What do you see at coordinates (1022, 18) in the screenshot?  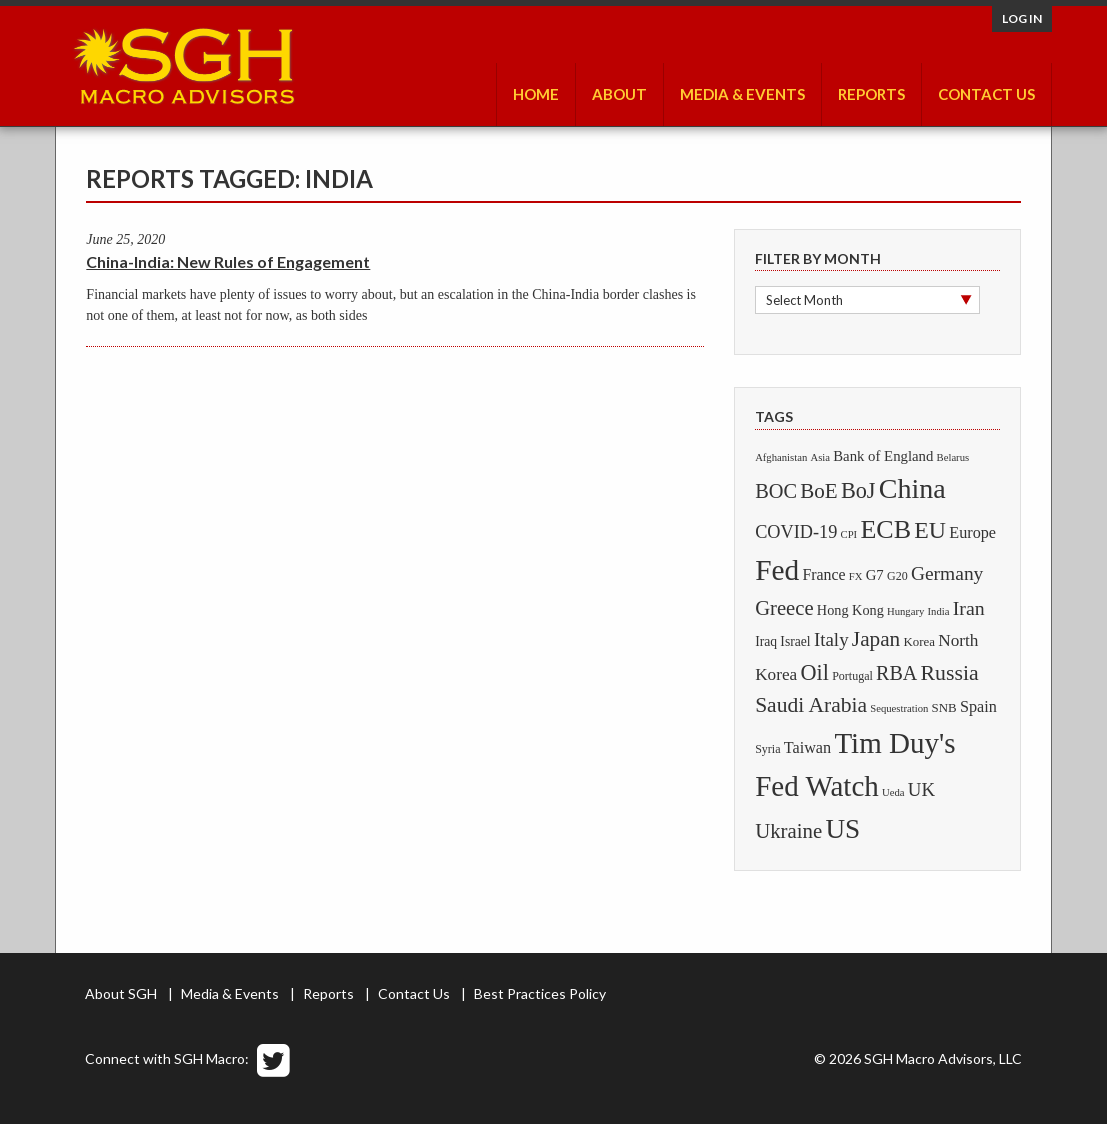 I see `Log in` at bounding box center [1022, 18].